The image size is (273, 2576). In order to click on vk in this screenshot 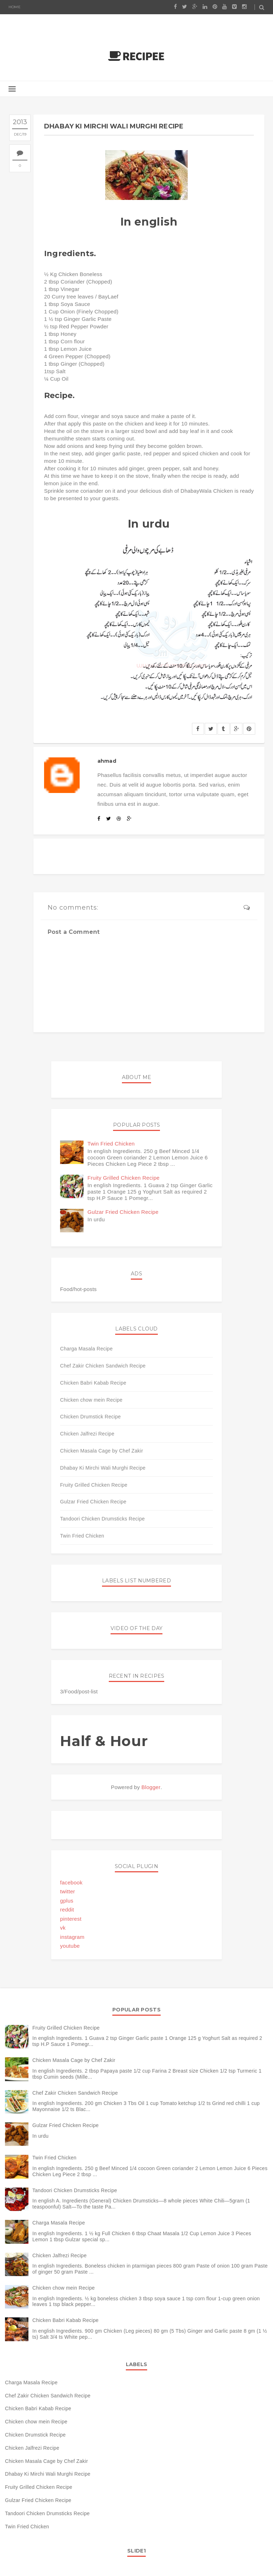, I will do `click(63, 1928)`.